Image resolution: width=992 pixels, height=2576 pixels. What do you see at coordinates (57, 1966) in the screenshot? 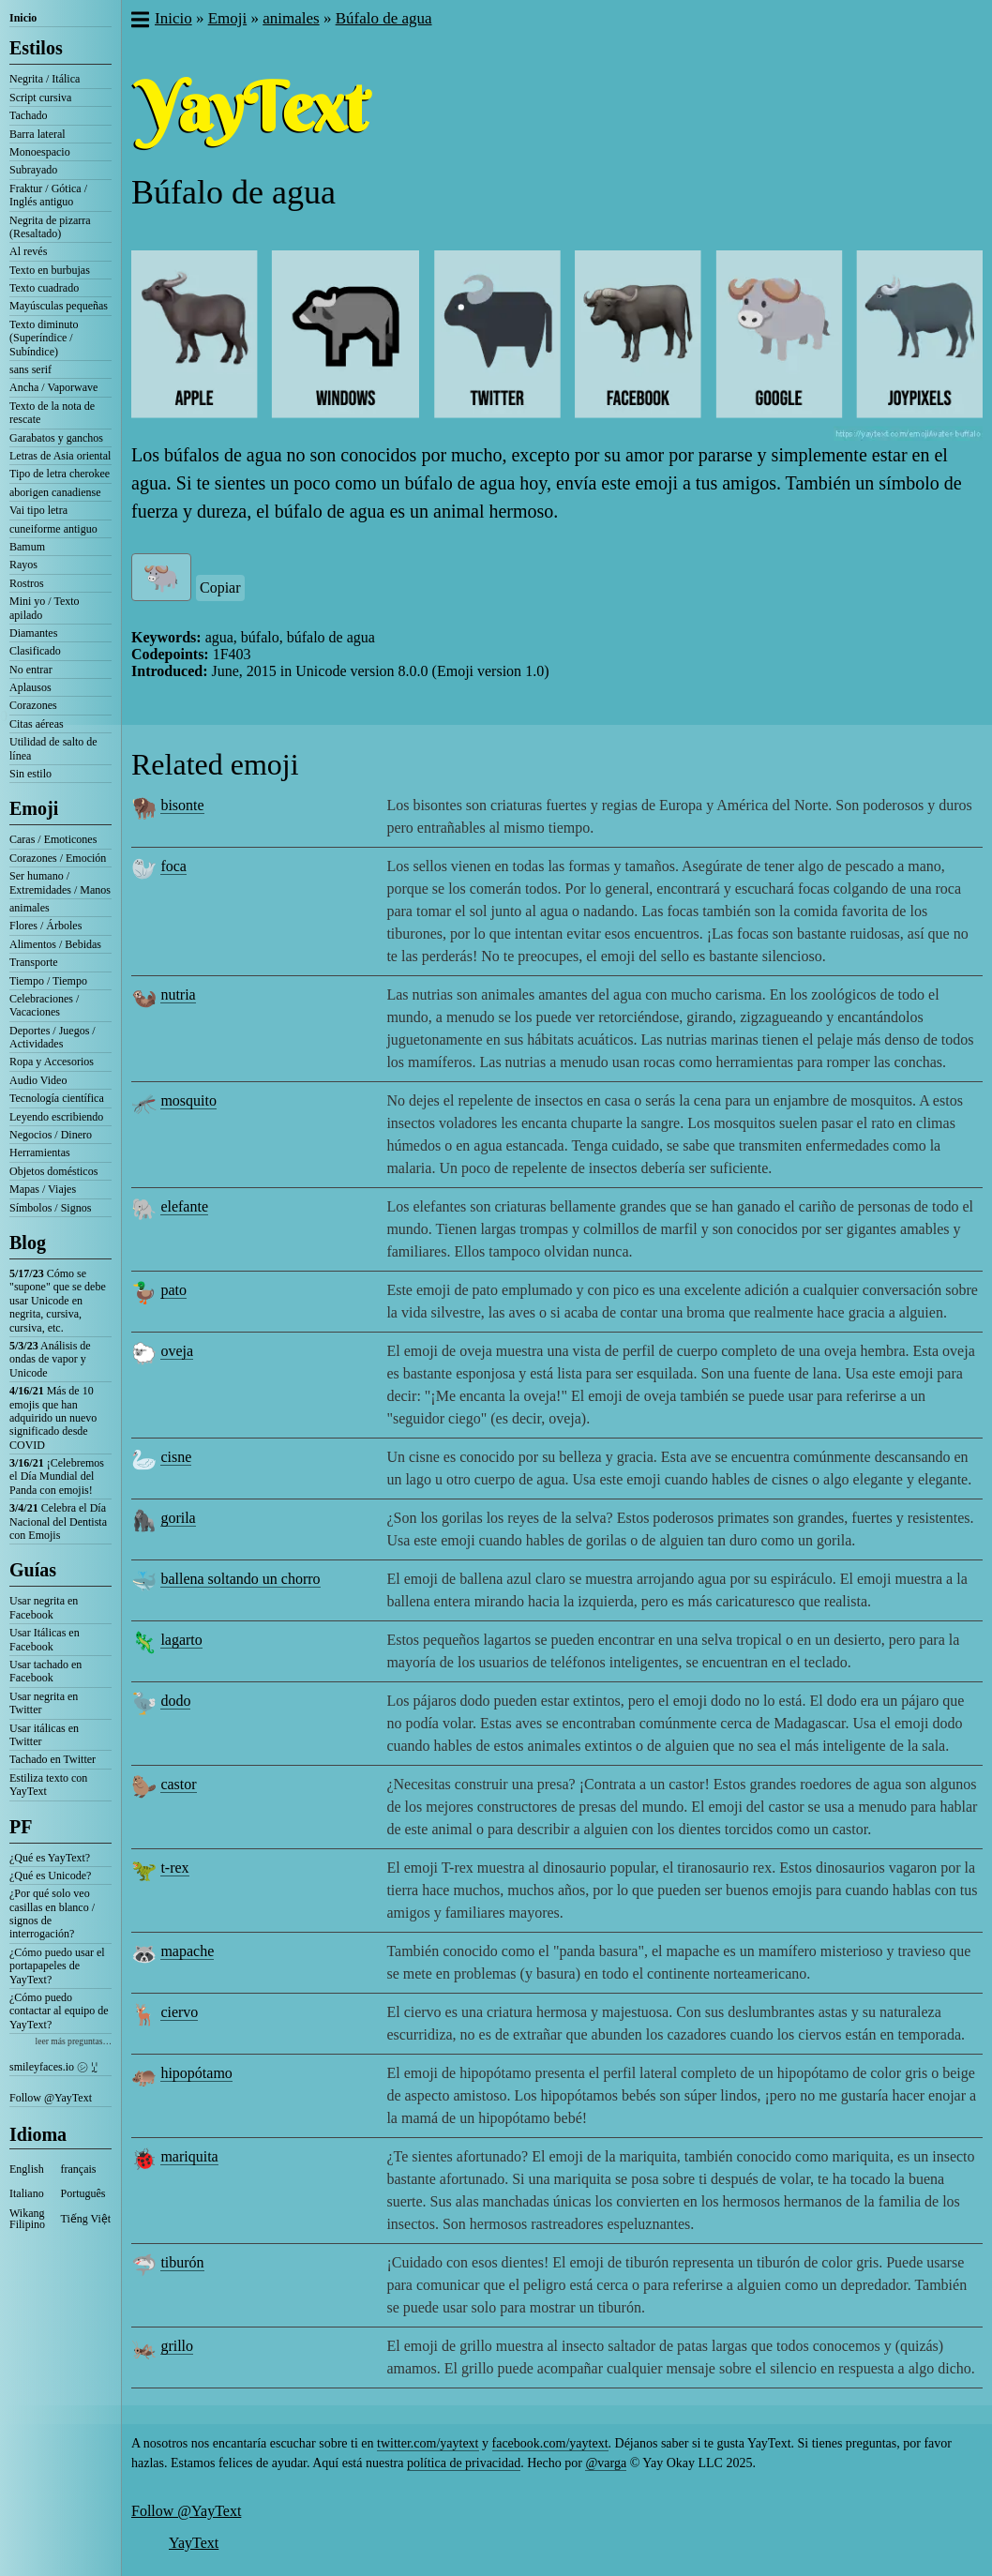
I see `¿Cómo puedo usar el portapapeles de YayText?` at bounding box center [57, 1966].